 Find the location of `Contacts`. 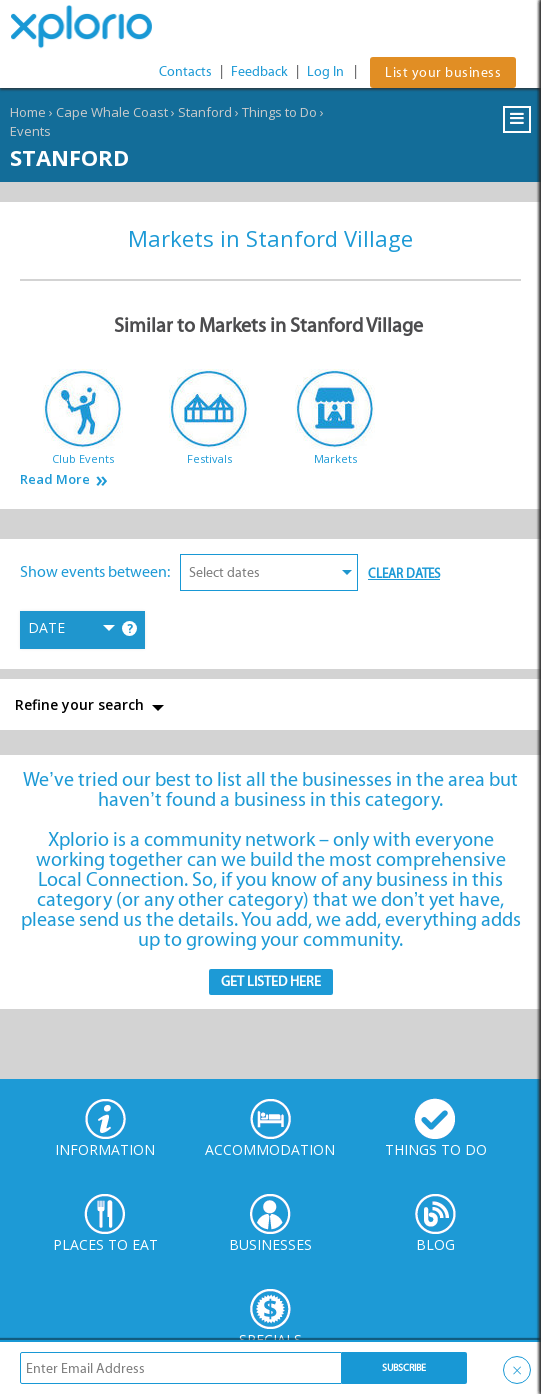

Contacts is located at coordinates (185, 71).